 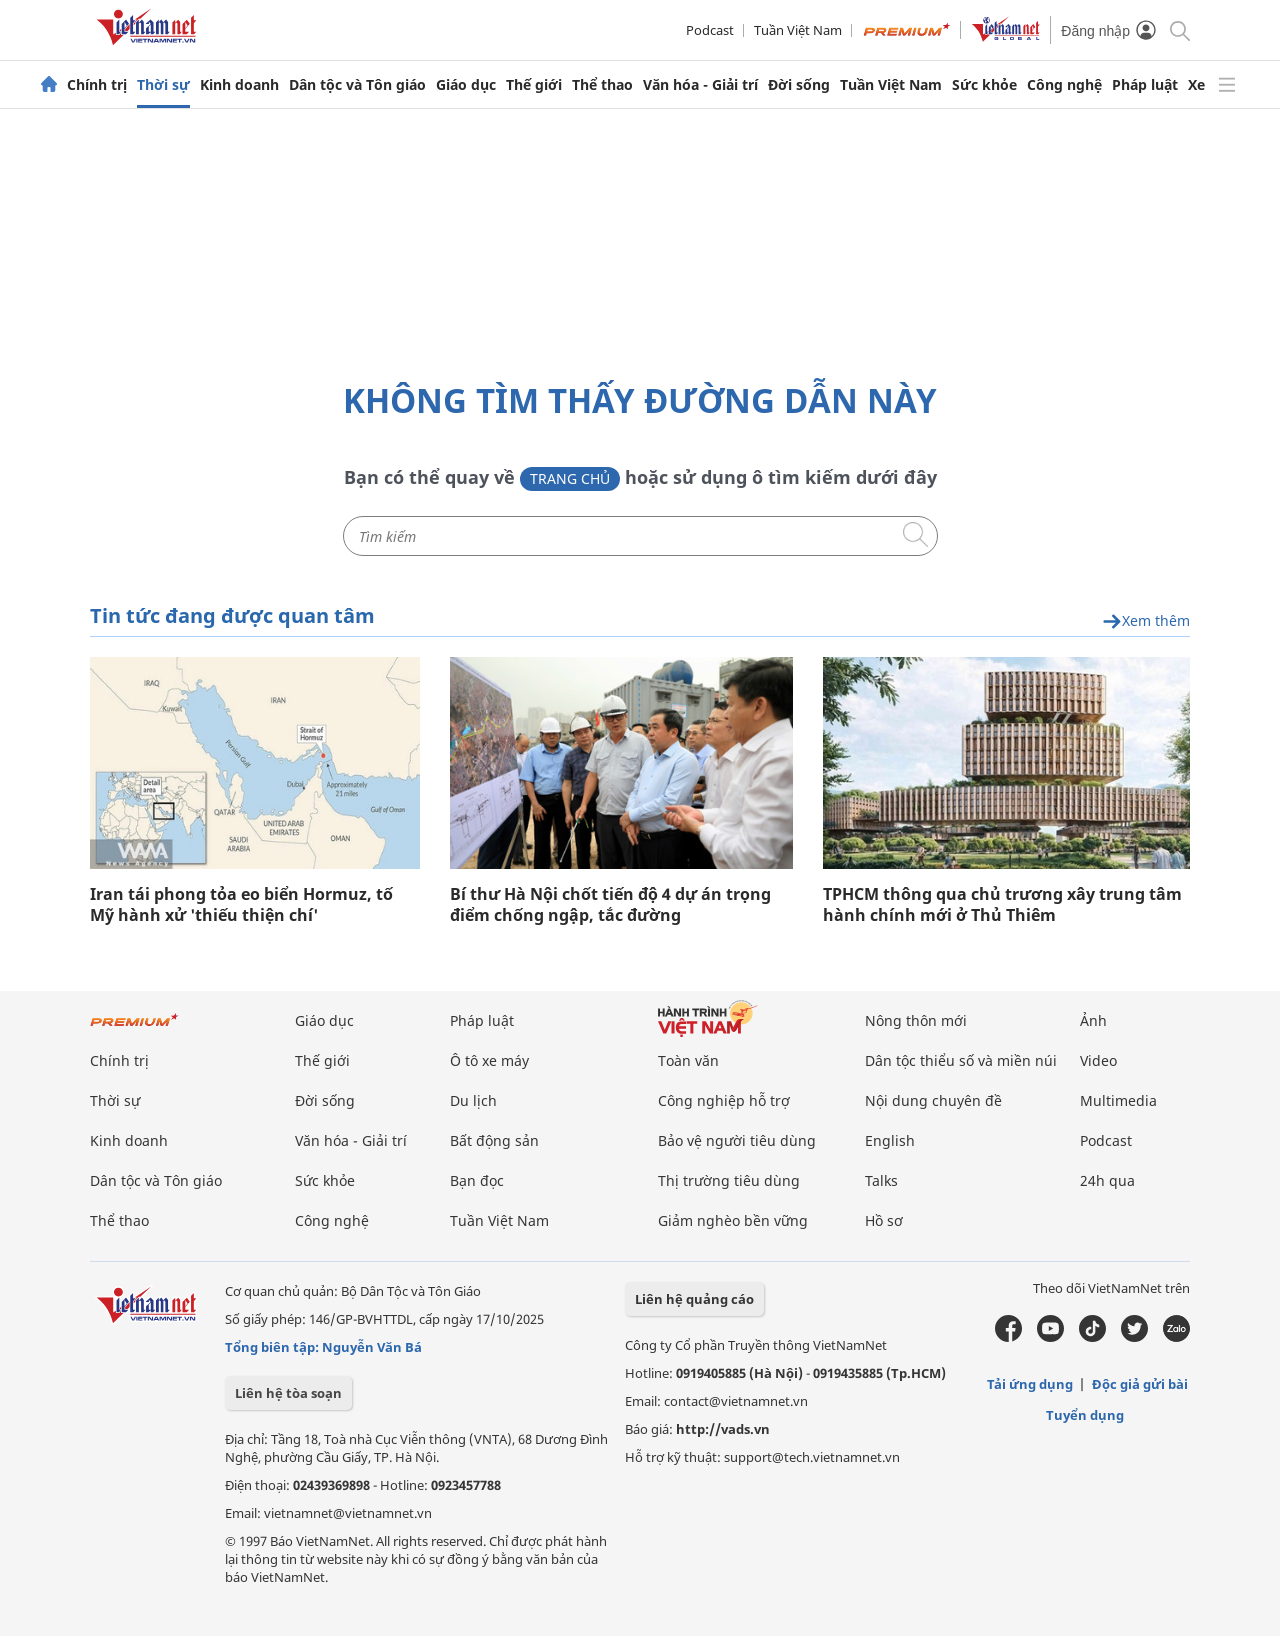 I want to click on Thế giới, so click(x=534, y=85).